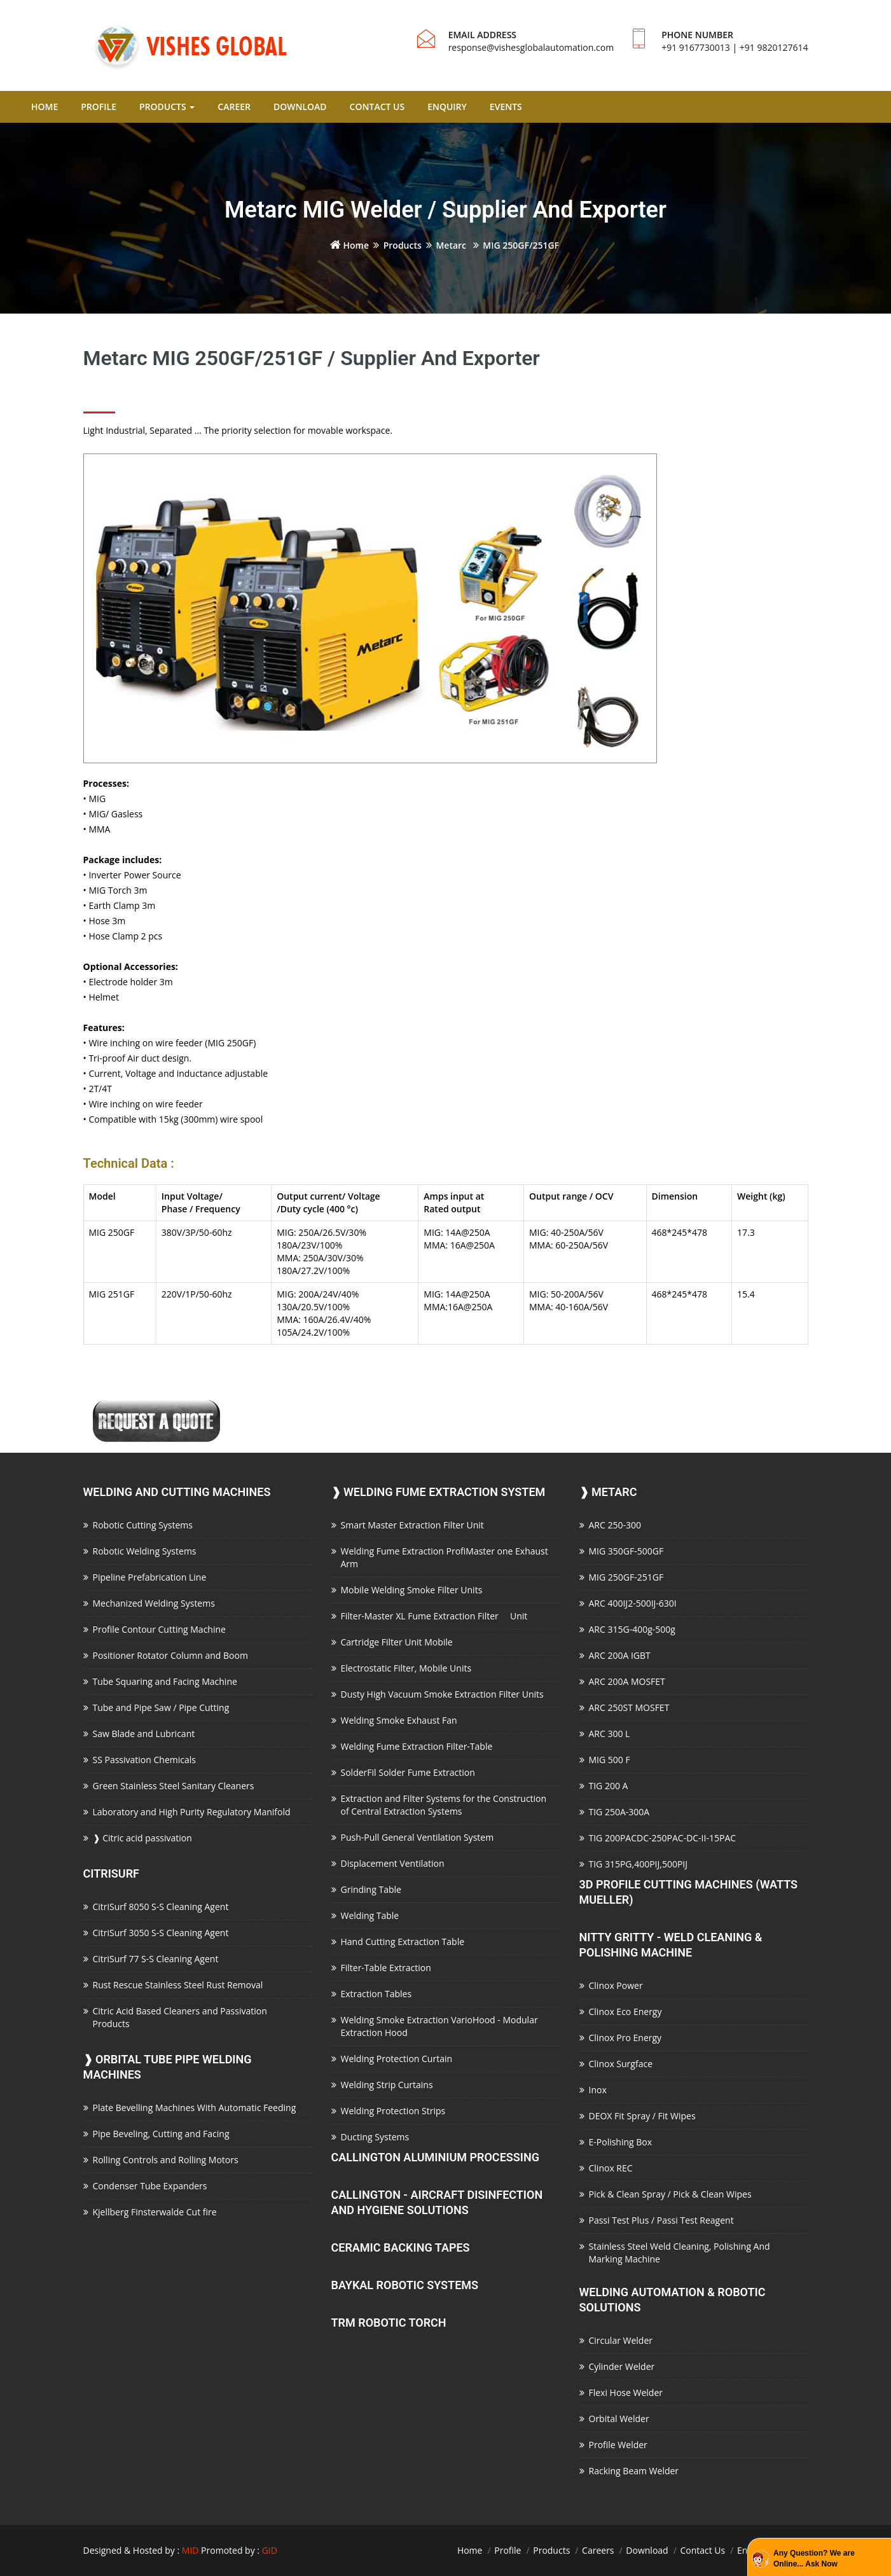 The width and height of the screenshot is (891, 2576). Describe the element at coordinates (616, 1985) in the screenshot. I see `Clinox Power` at that location.